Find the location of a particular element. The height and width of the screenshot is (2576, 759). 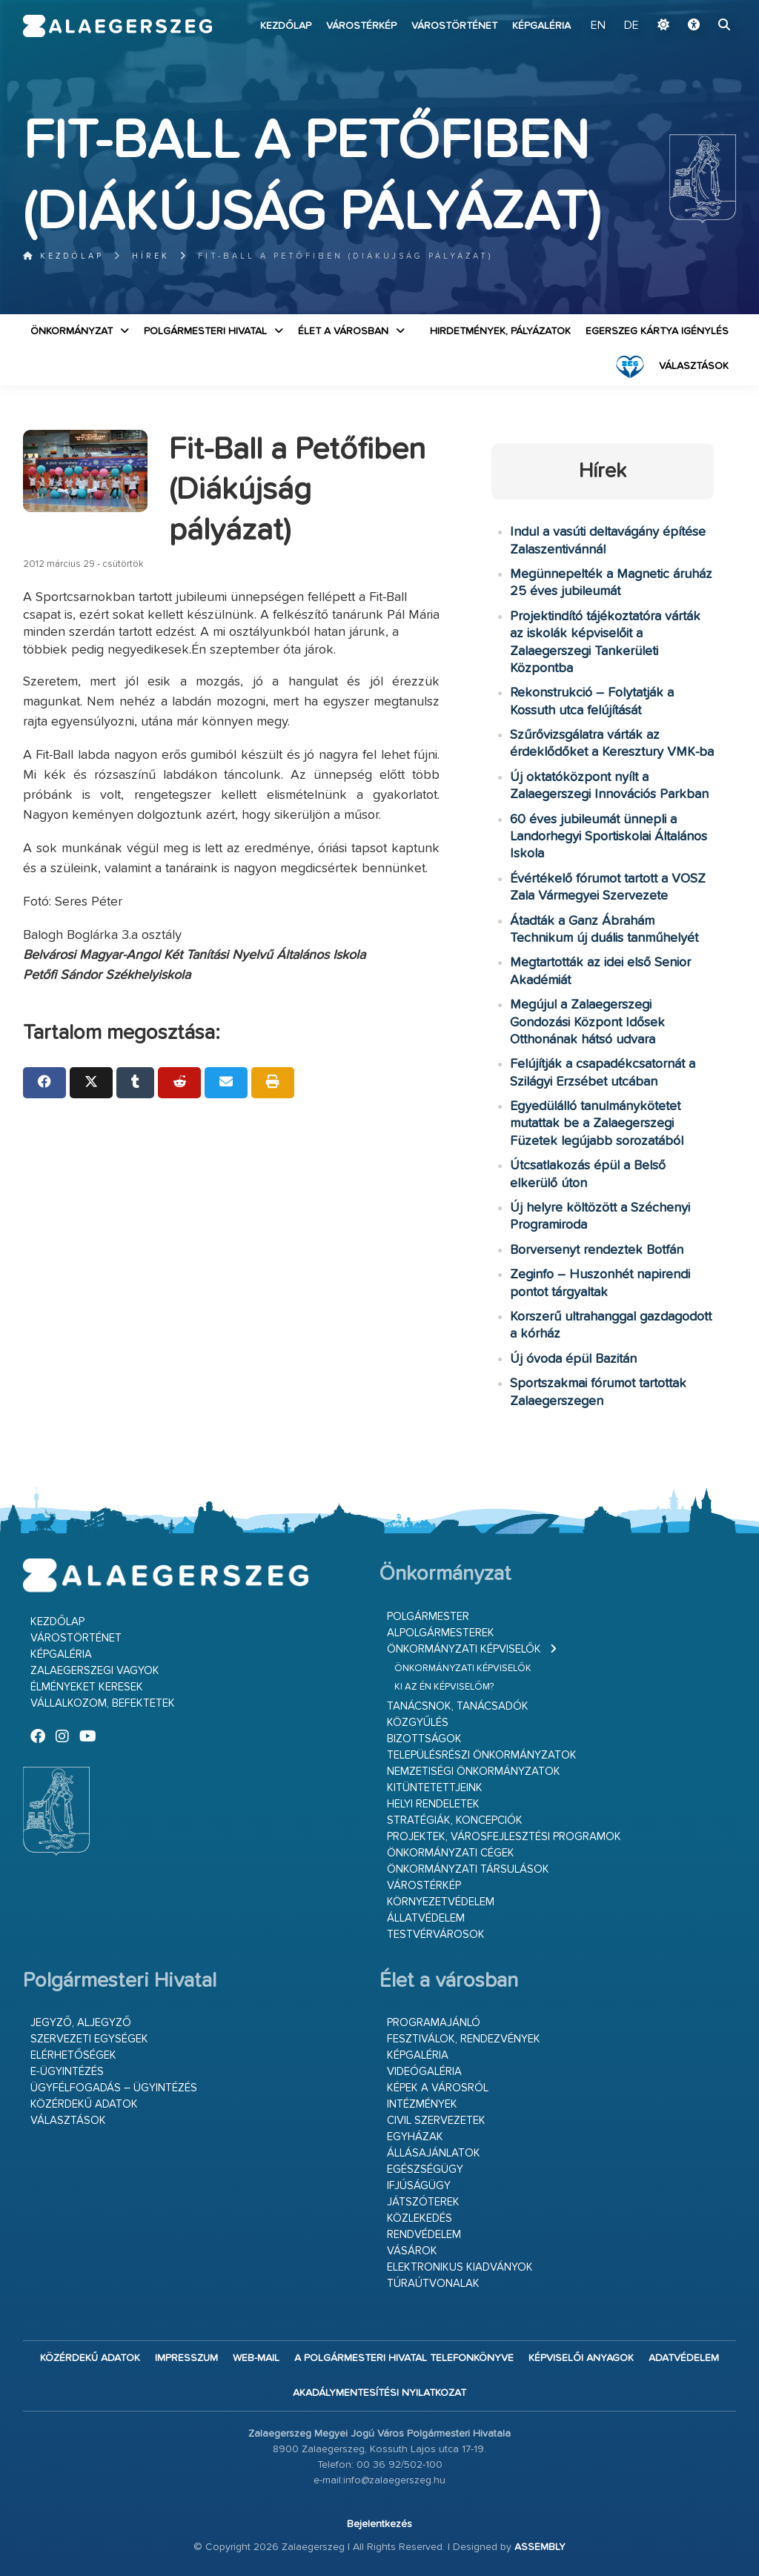

Elektronikus kiadványok is located at coordinates (460, 2267).